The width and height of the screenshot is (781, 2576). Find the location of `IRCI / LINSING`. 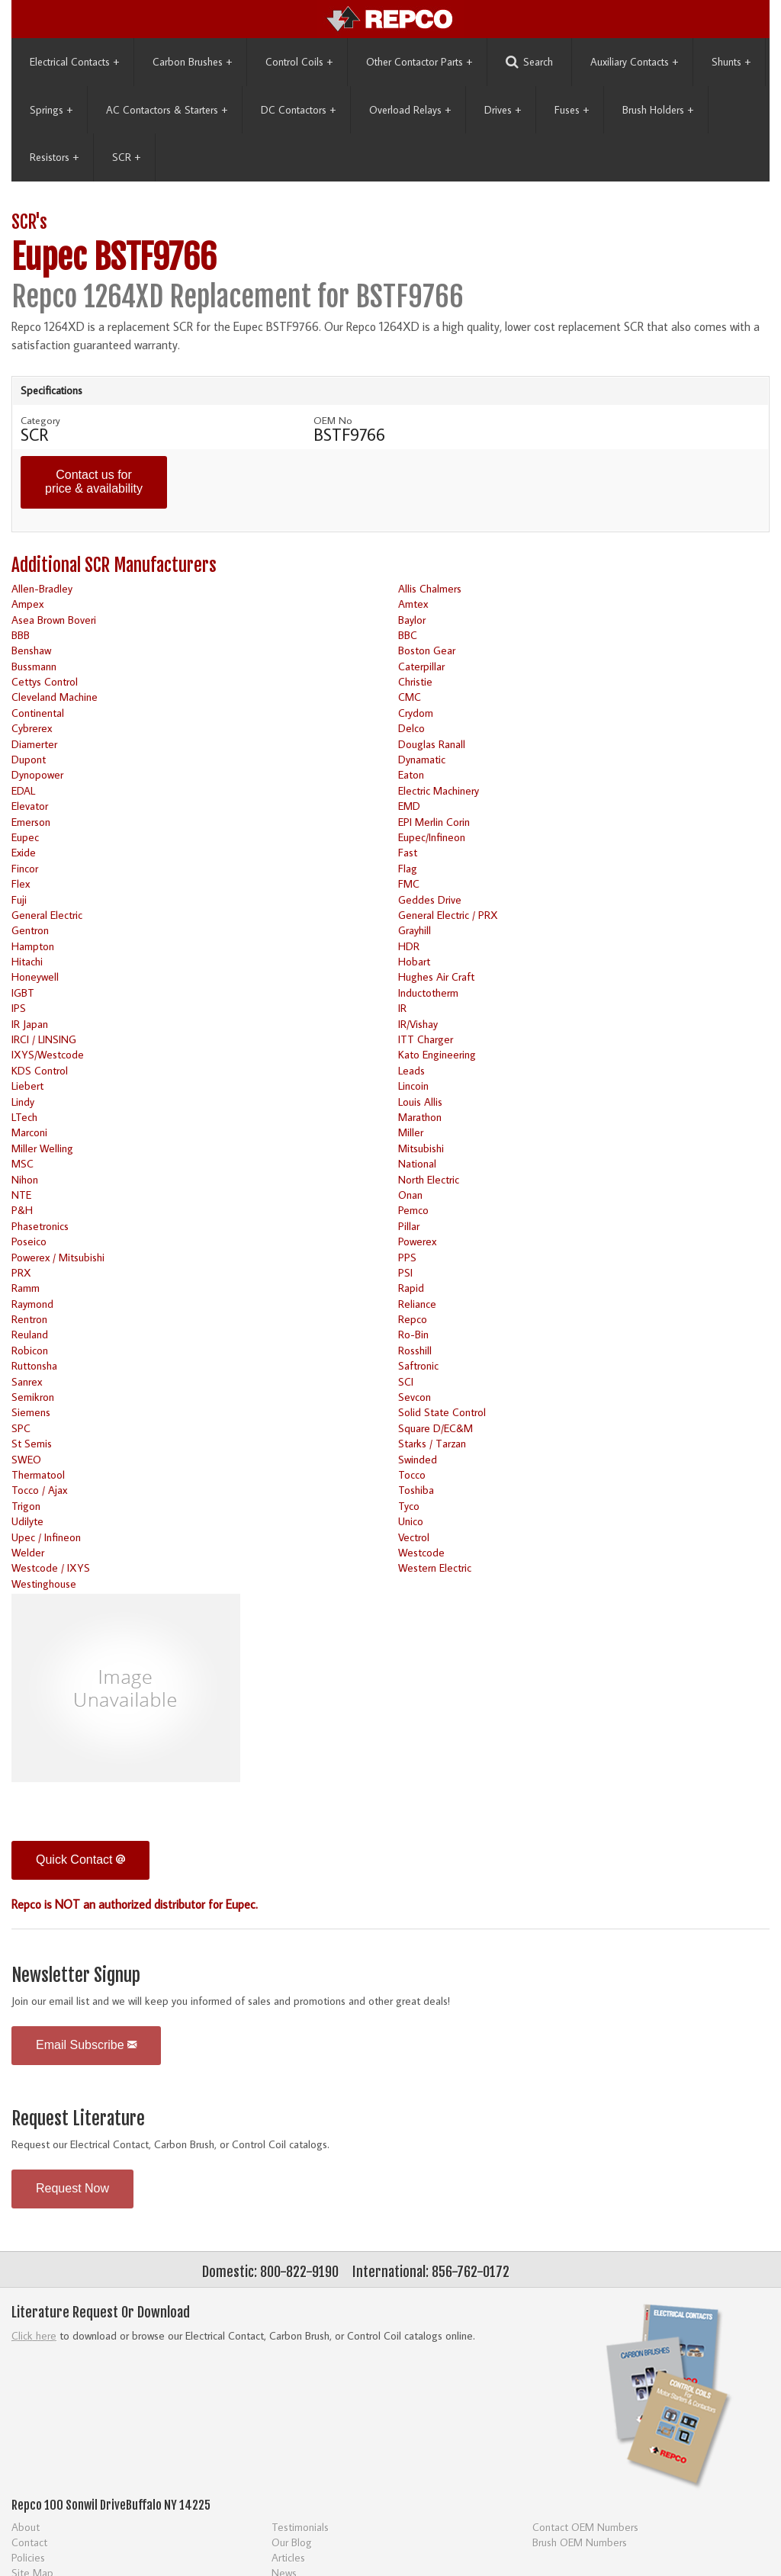

IRCI / LINSING is located at coordinates (43, 1039).